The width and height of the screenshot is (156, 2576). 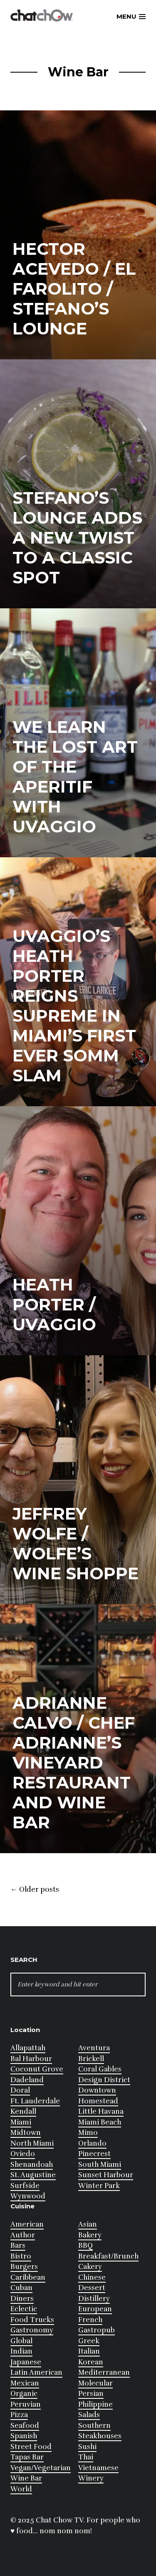 I want to click on Pinecrest, so click(x=94, y=2153).